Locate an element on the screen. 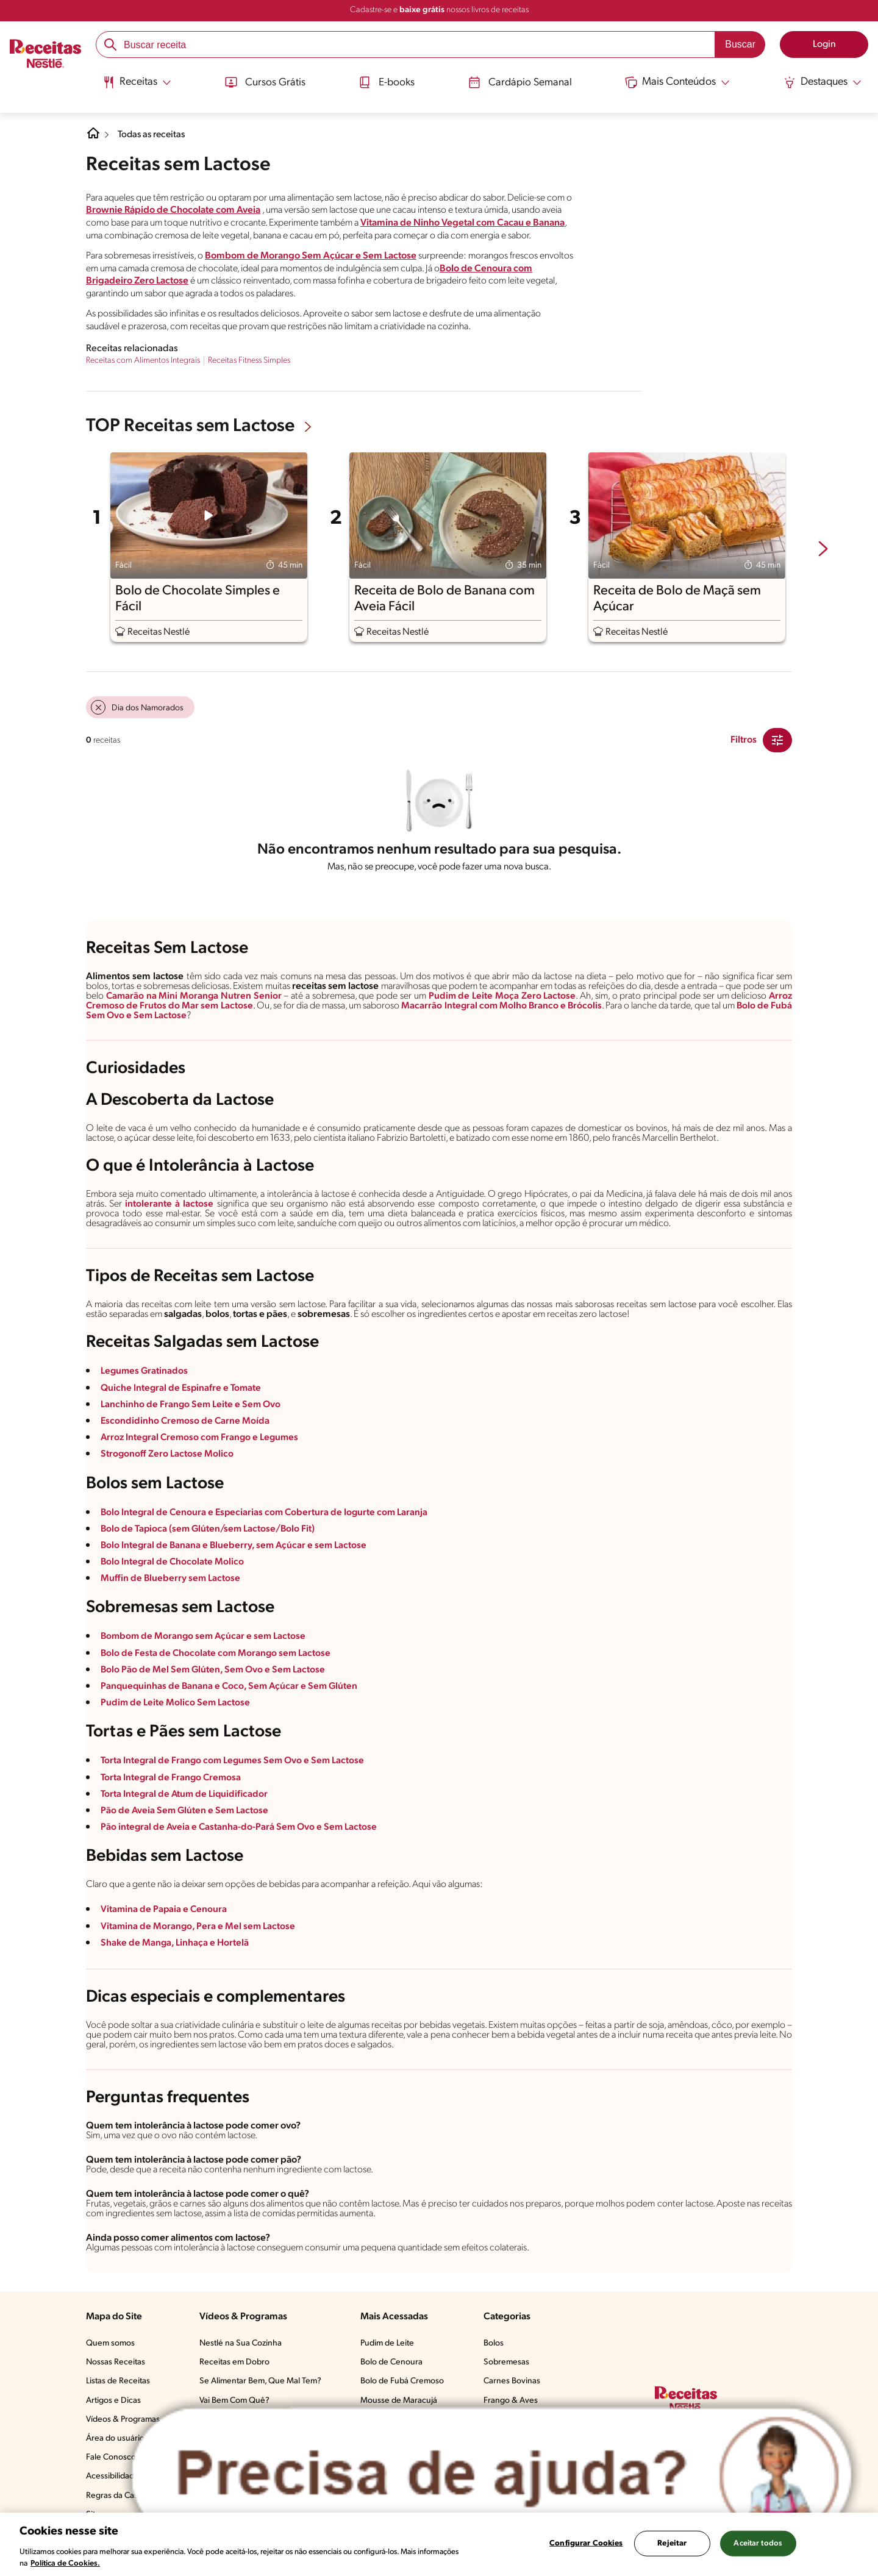 Image resolution: width=878 pixels, height=2576 pixels. Pão de Aveia Sem Glúten e Sem Lactose is located at coordinates (186, 1811).